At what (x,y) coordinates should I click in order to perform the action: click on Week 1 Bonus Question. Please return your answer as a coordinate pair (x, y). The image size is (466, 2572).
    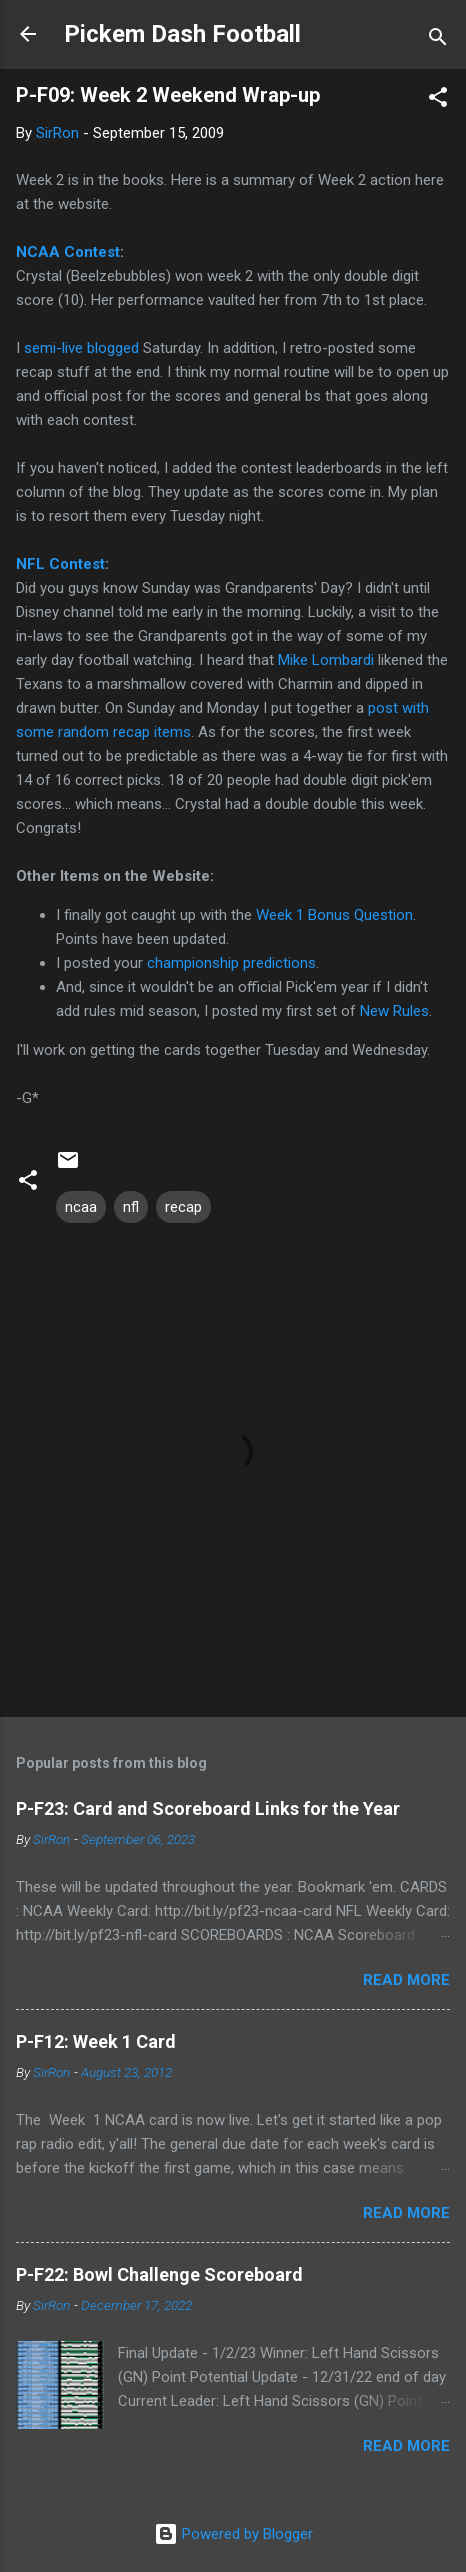
    Looking at the image, I should click on (334, 915).